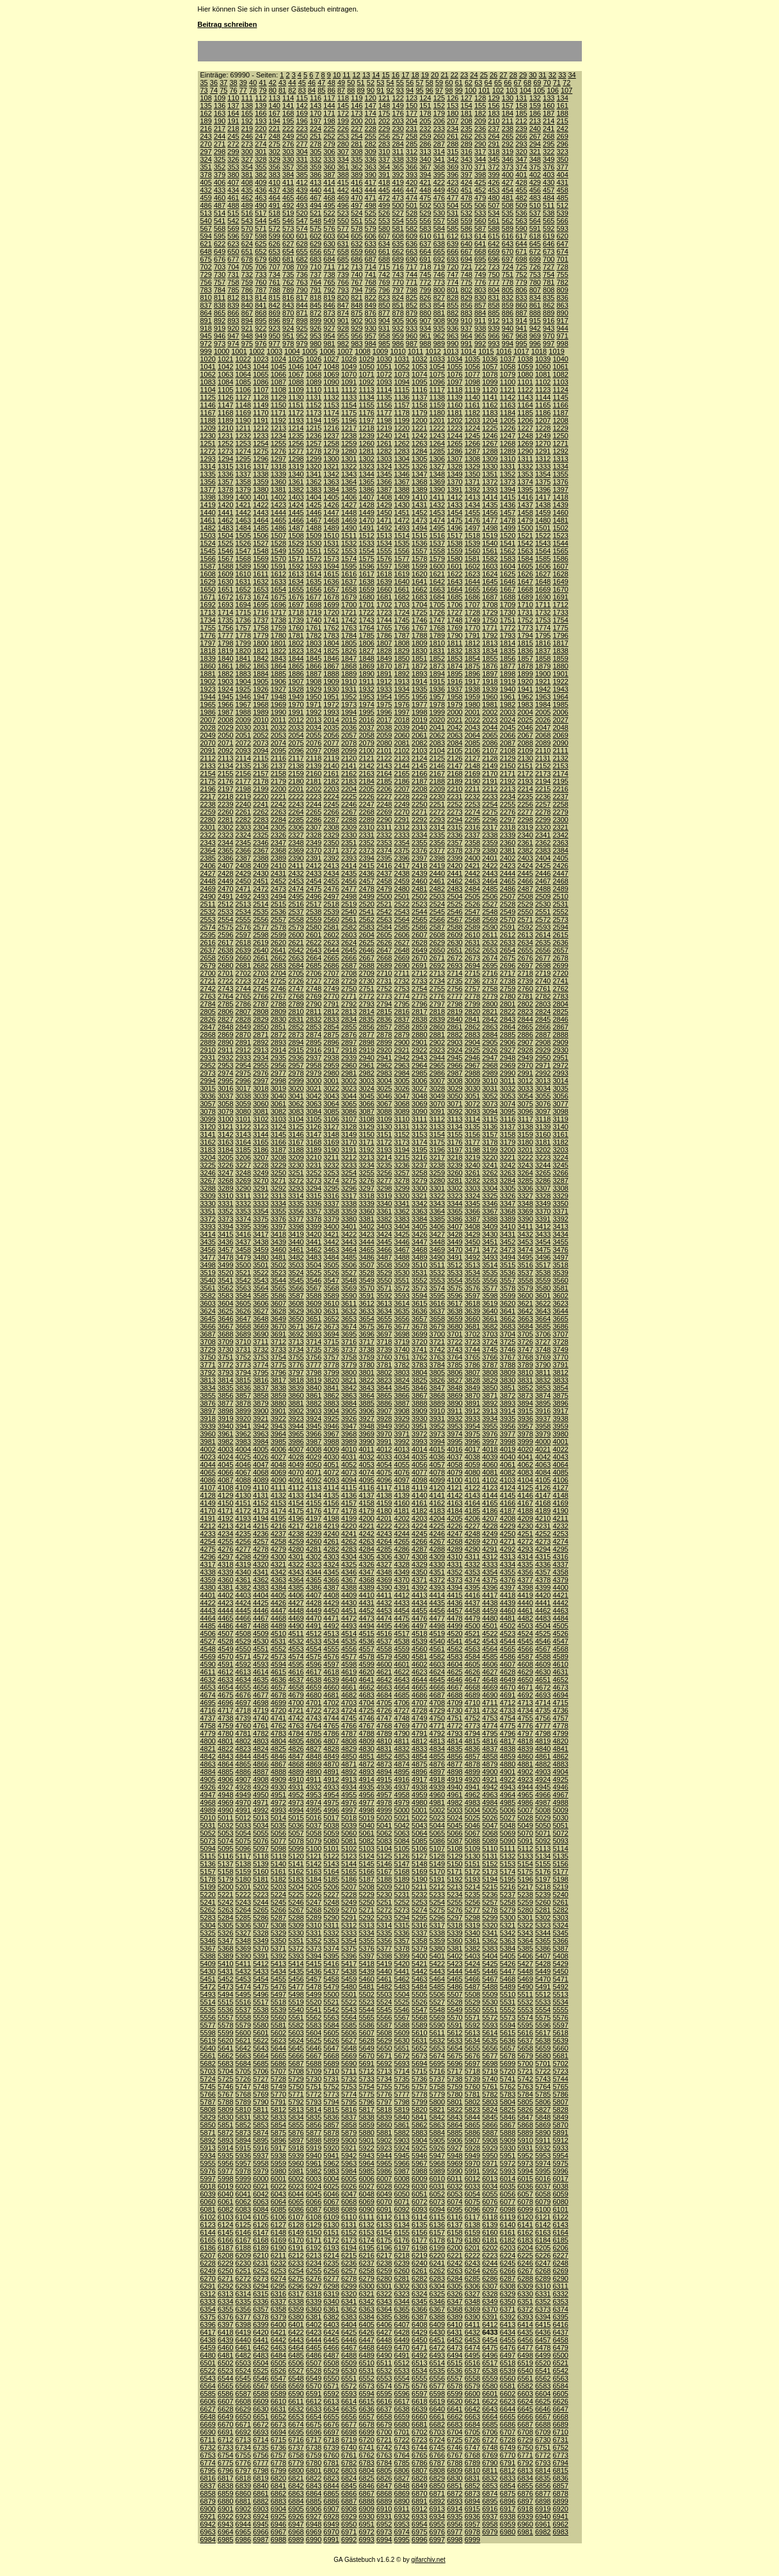 This screenshot has width=779, height=2576. I want to click on 4307, so click(402, 1557).